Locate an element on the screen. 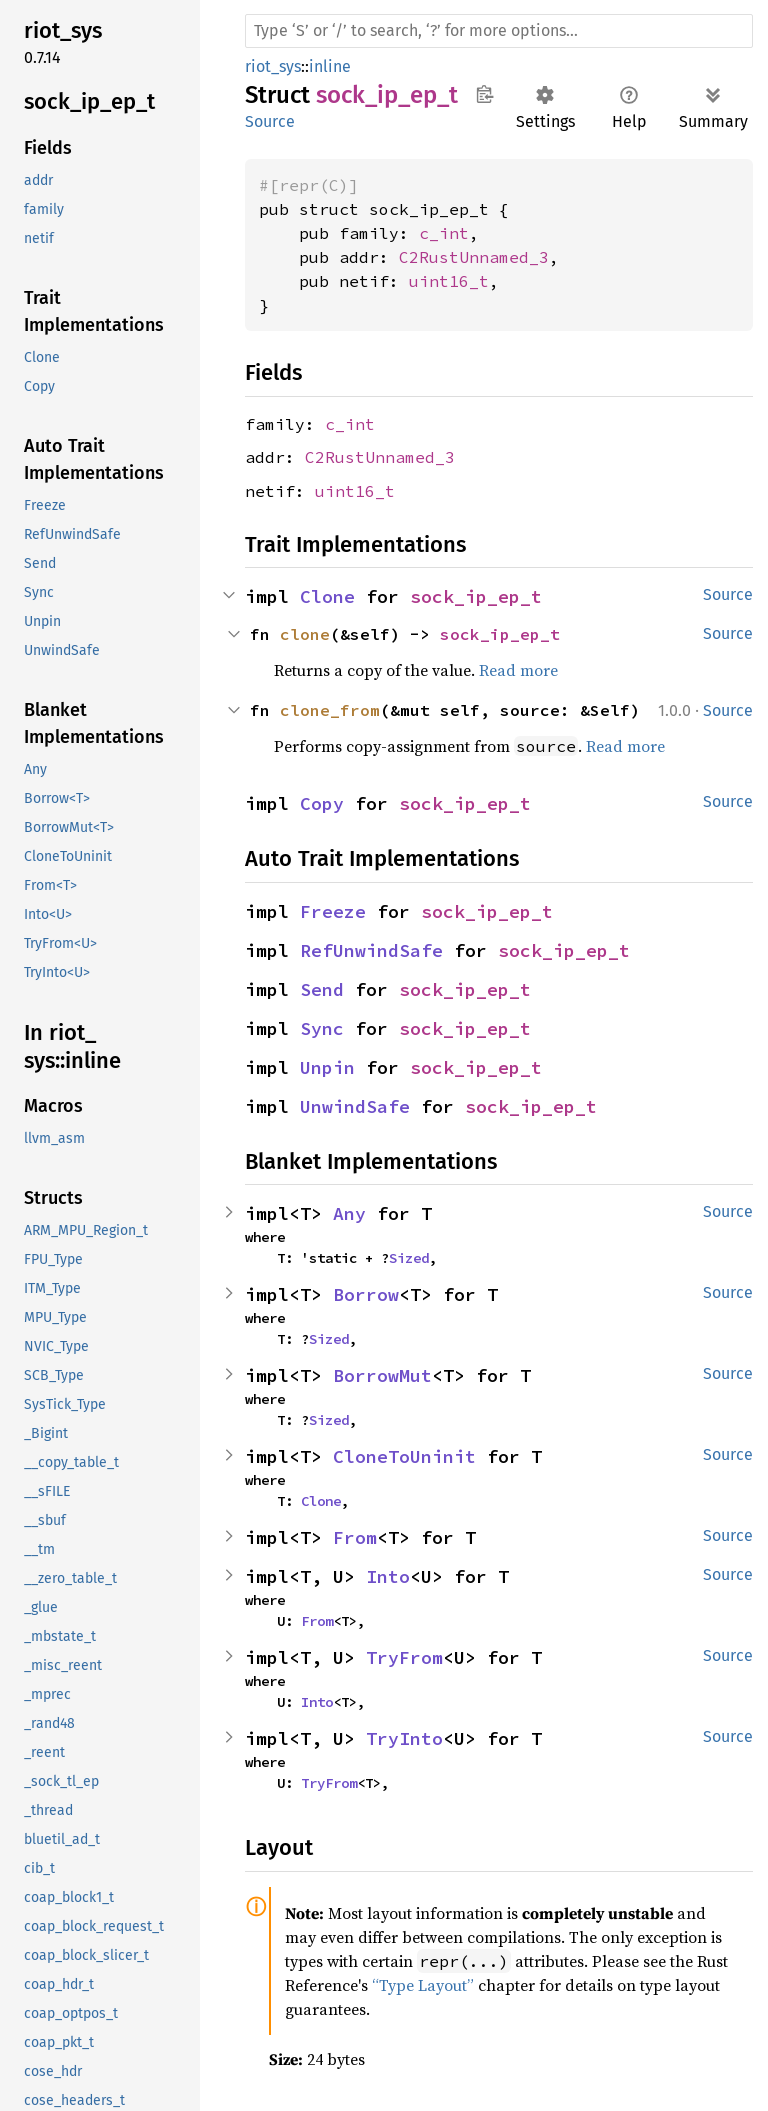 The height and width of the screenshot is (2111, 768). Read more is located at coordinates (518, 670).